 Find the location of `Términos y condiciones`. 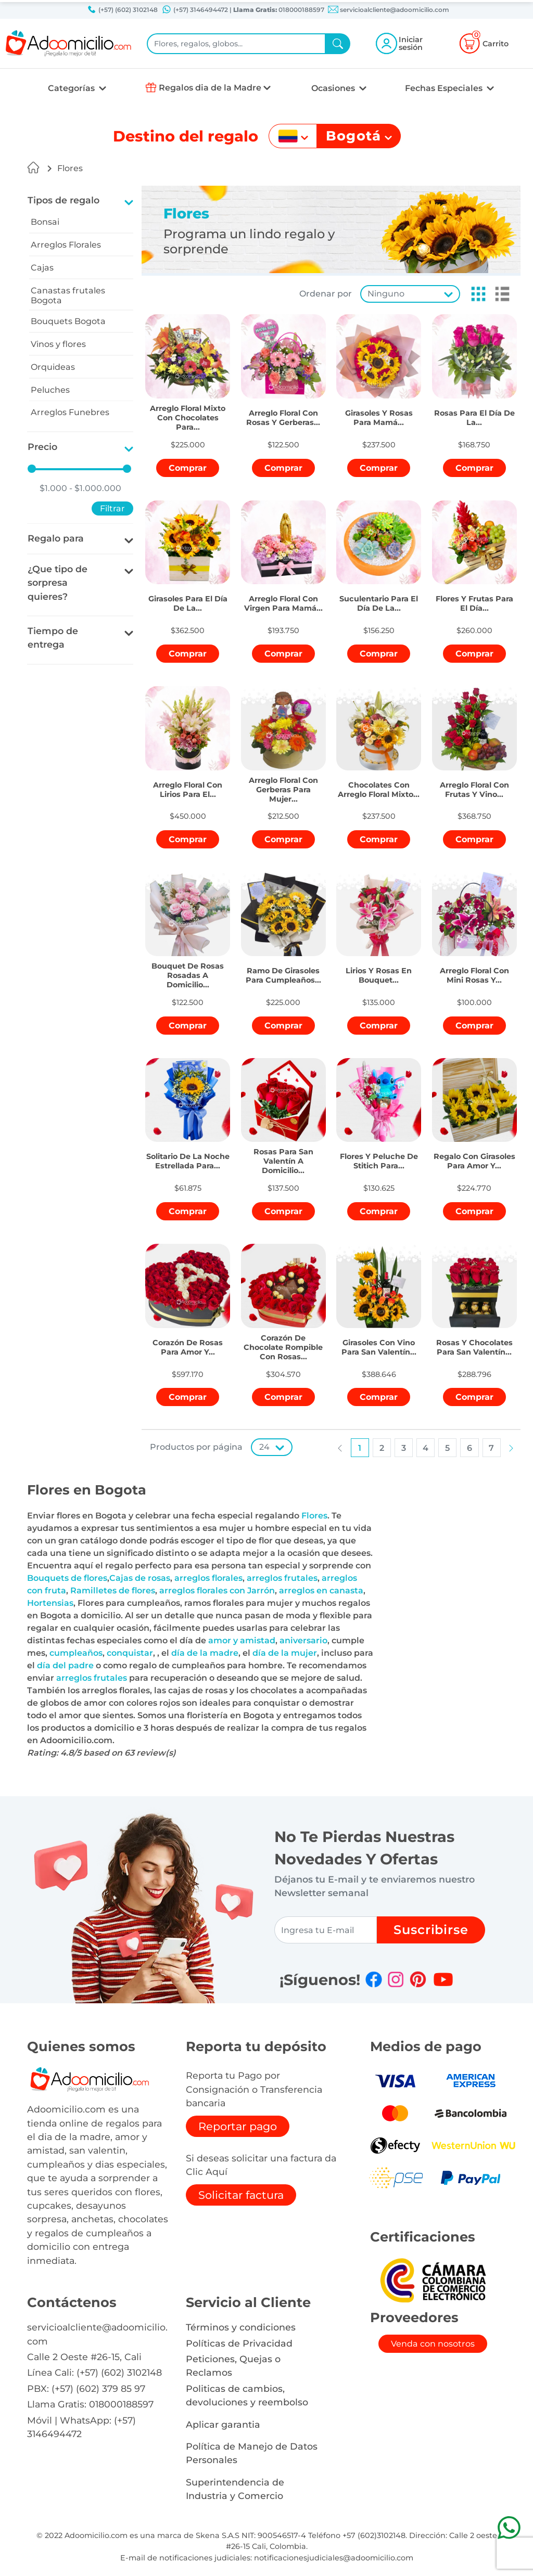

Términos y condiciones is located at coordinates (241, 2327).